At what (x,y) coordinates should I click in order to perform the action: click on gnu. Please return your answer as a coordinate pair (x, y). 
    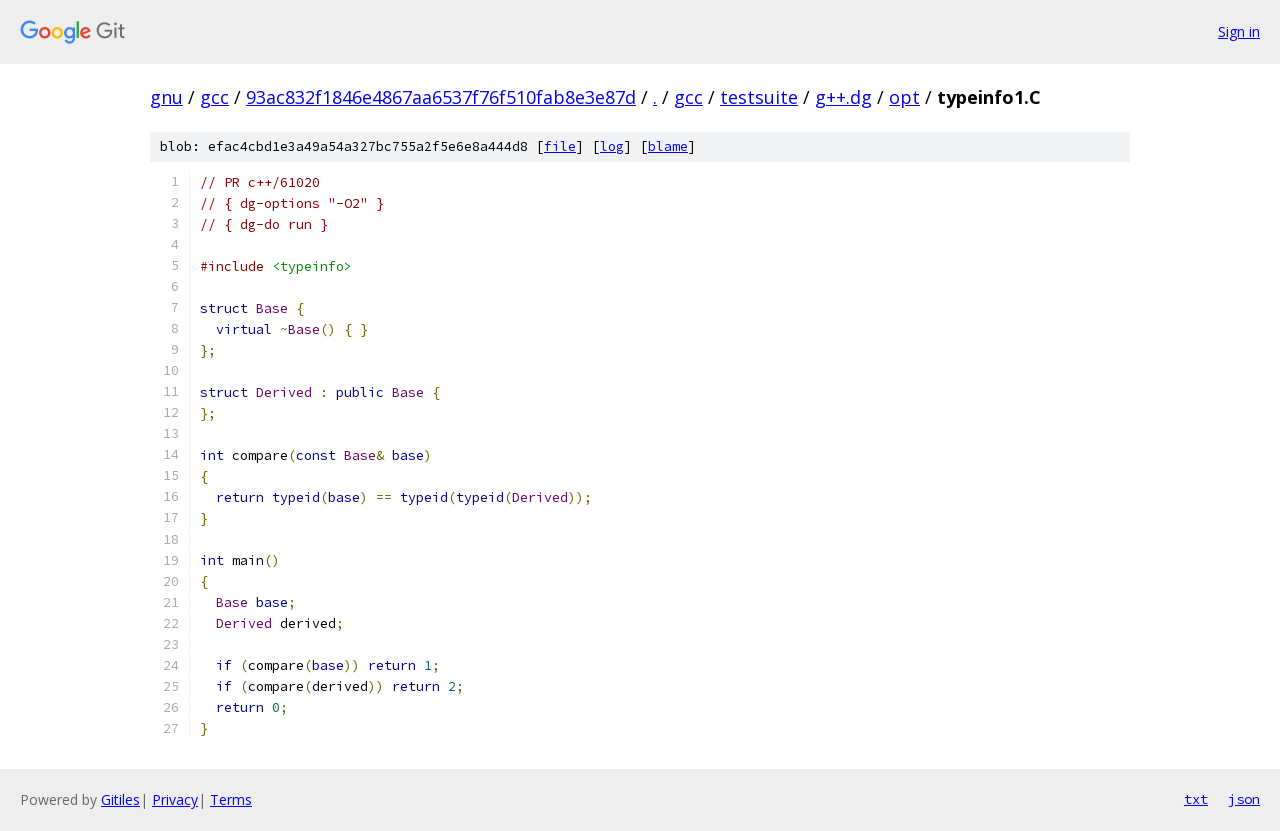
    Looking at the image, I should click on (166, 97).